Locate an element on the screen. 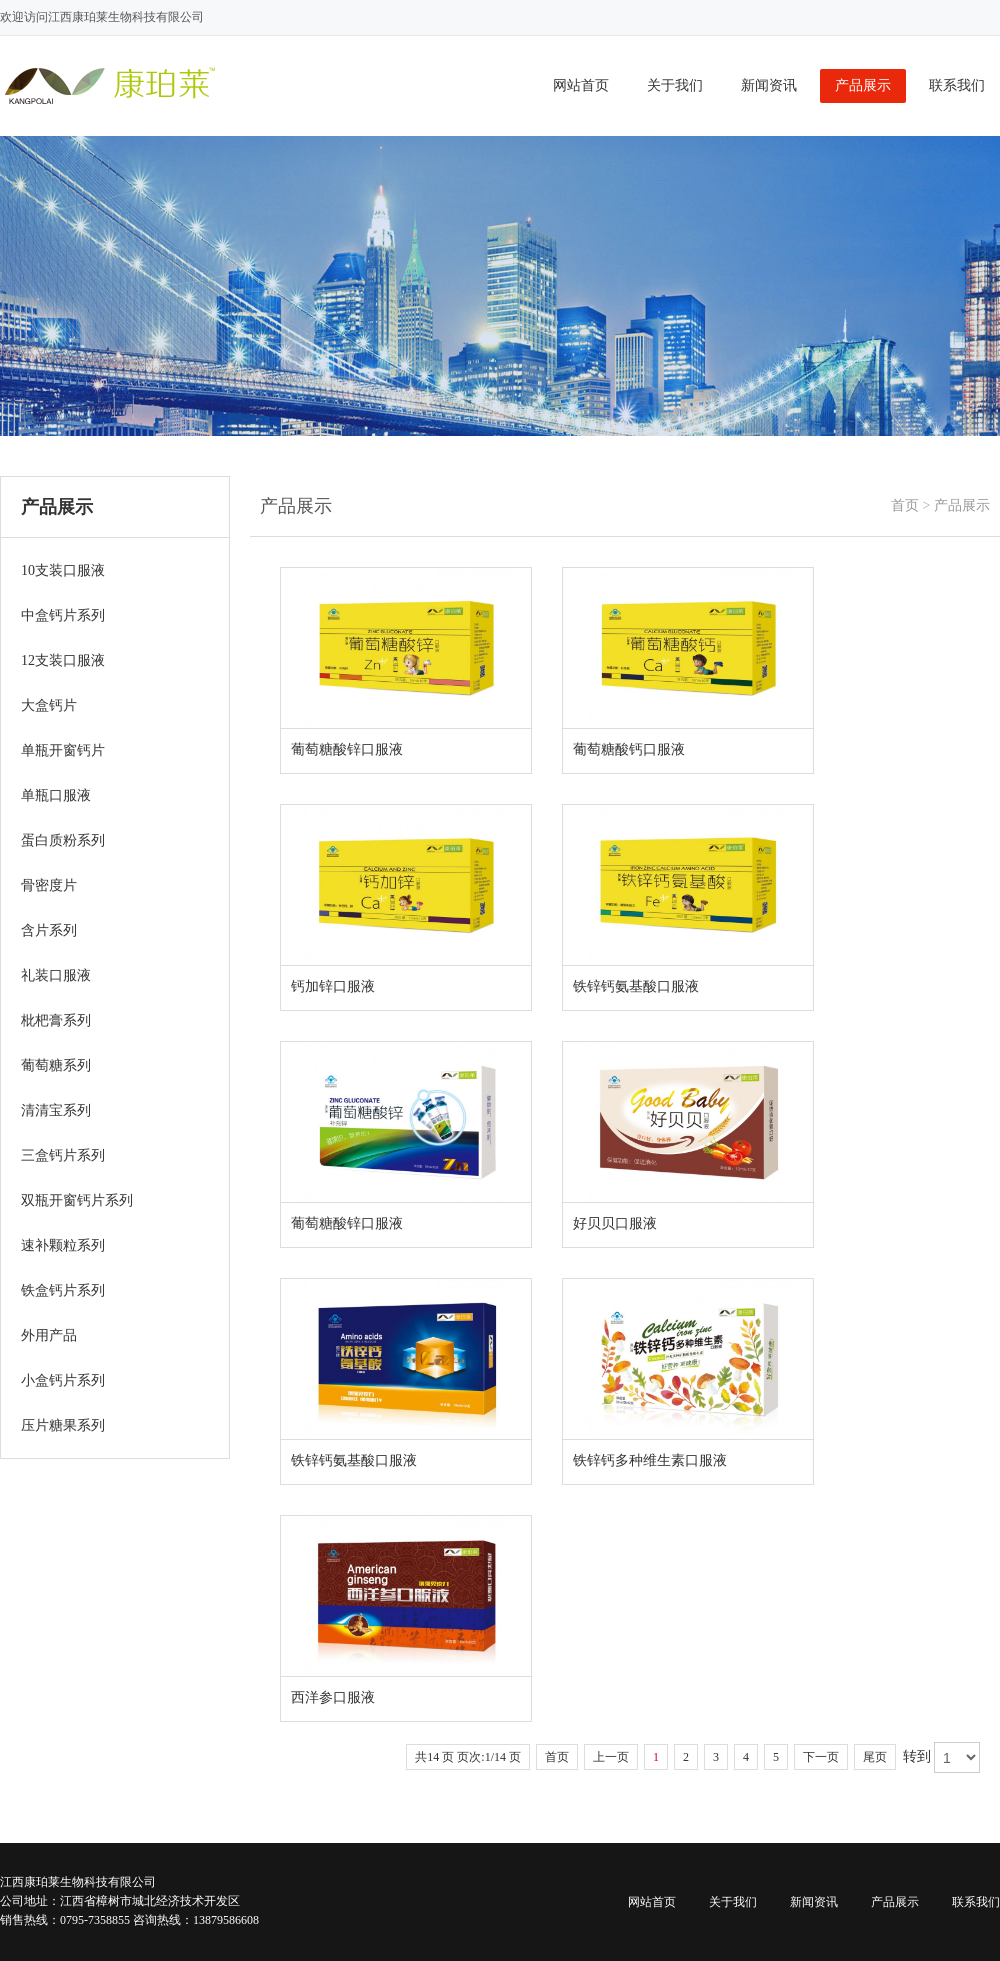 Image resolution: width=1000 pixels, height=1961 pixels. 联系我们 is located at coordinates (957, 85).